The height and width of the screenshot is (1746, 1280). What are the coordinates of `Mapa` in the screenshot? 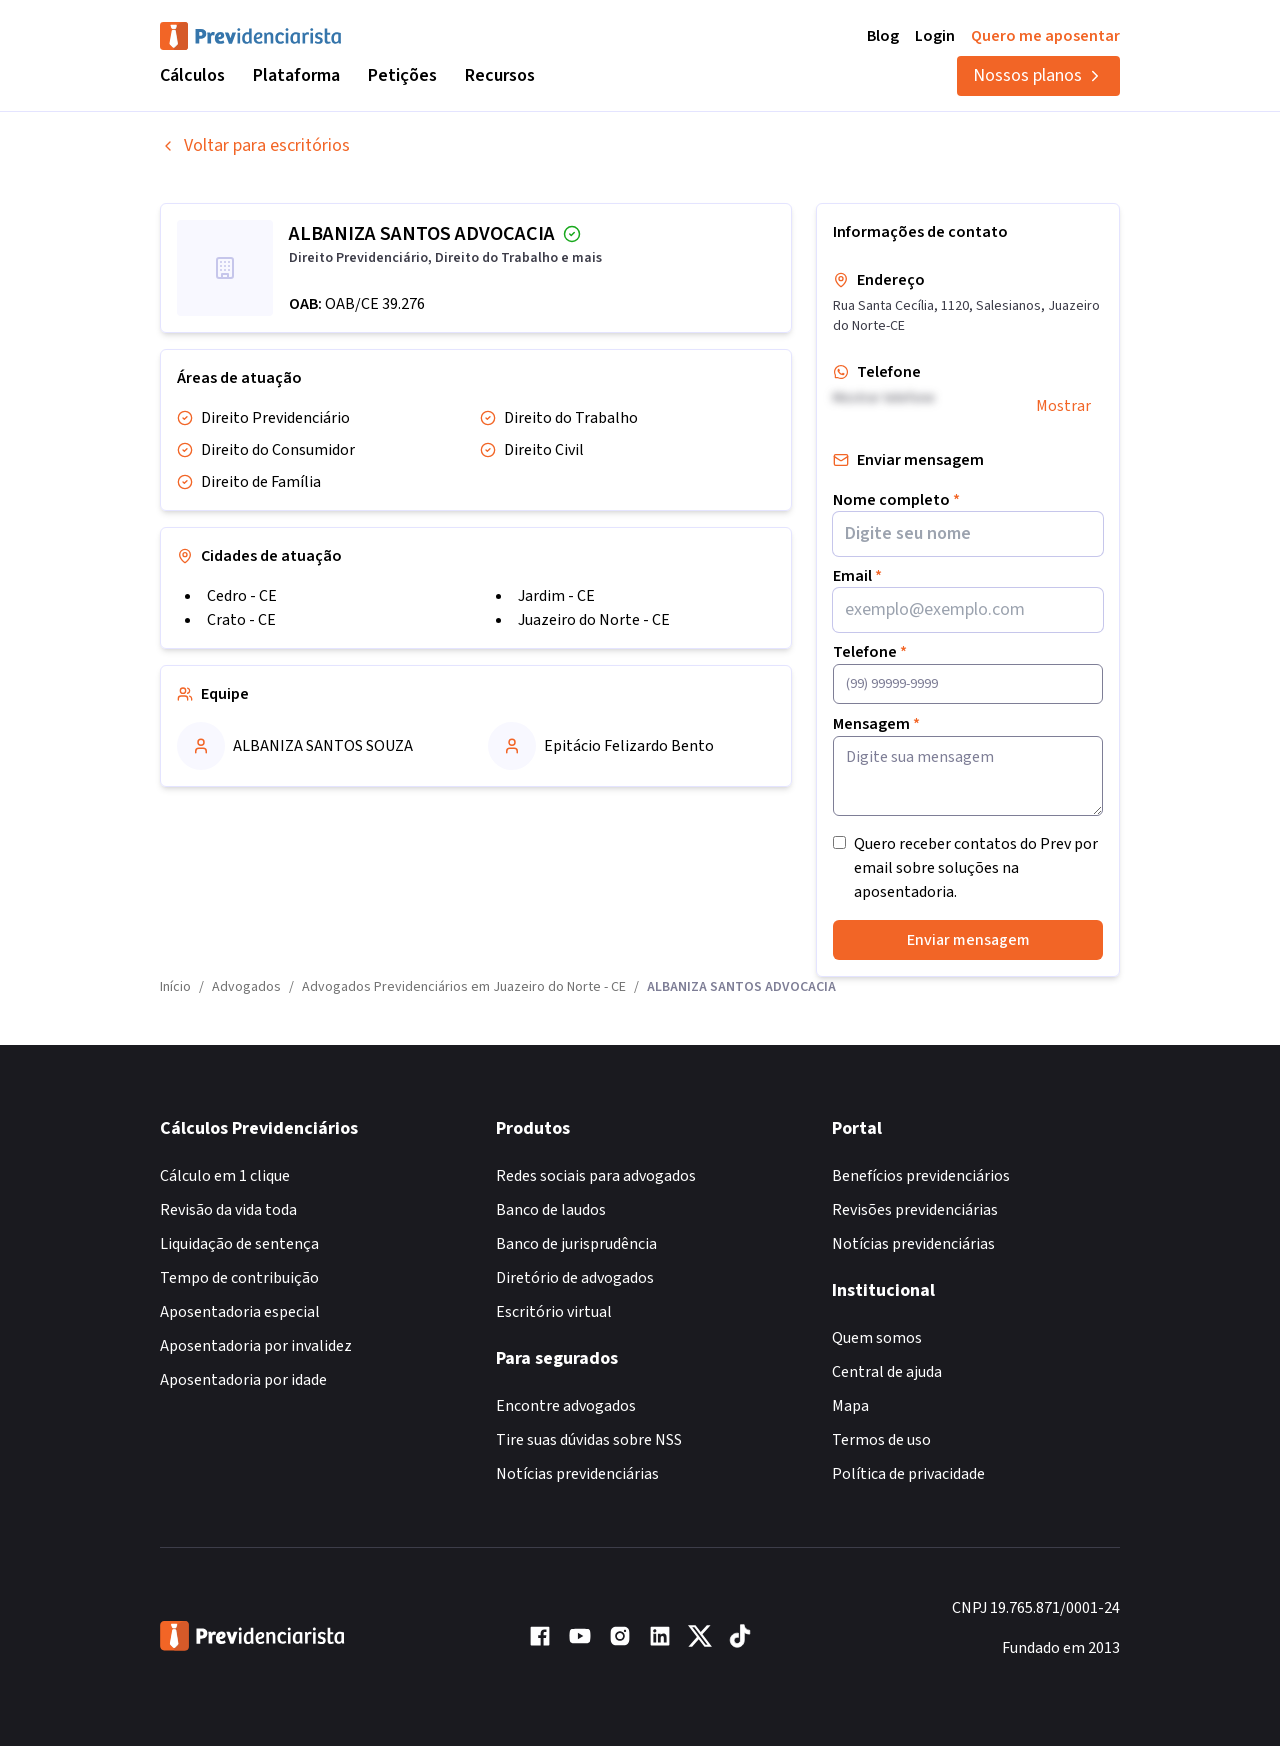 It's located at (850, 1406).